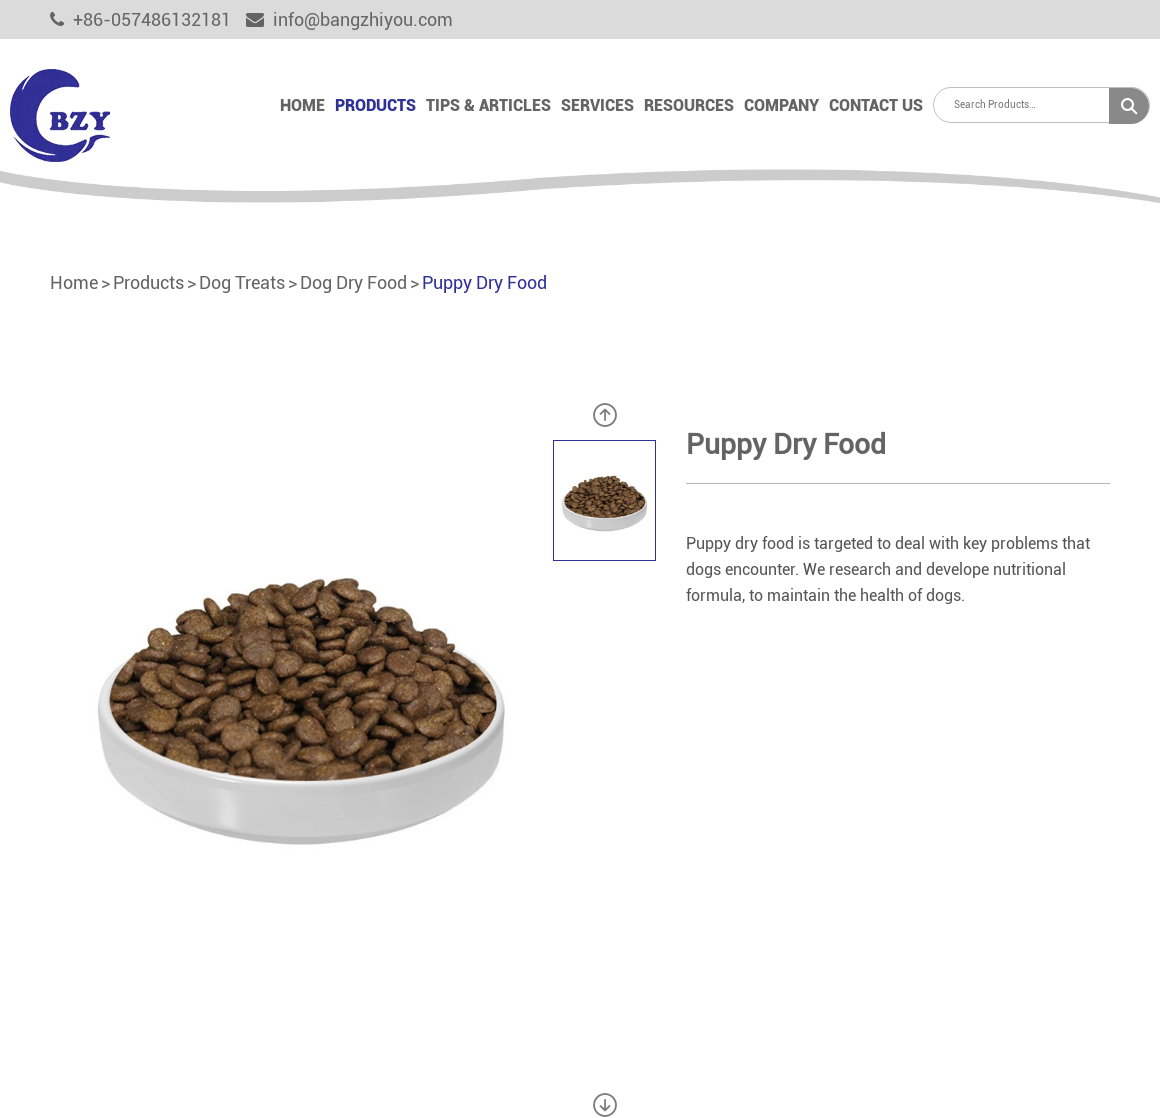 The image size is (1160, 1118). What do you see at coordinates (781, 105) in the screenshot?
I see `Company` at bounding box center [781, 105].